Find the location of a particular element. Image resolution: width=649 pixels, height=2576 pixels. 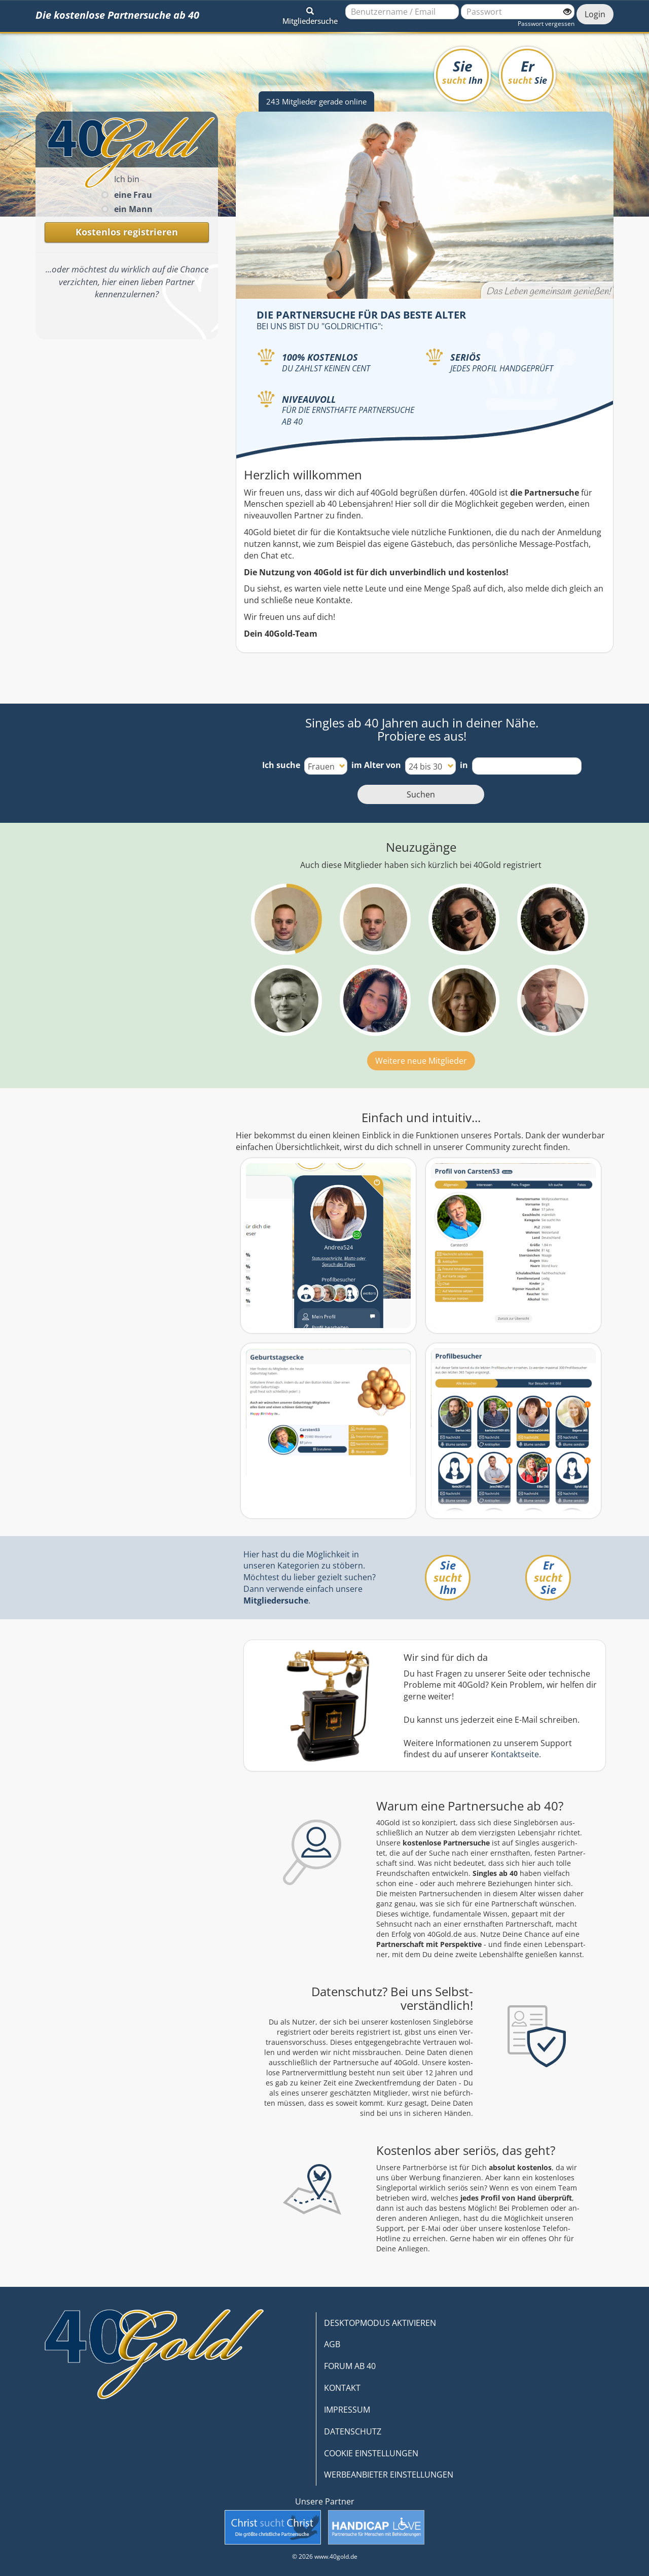

Passwort vergessen is located at coordinates (546, 23).